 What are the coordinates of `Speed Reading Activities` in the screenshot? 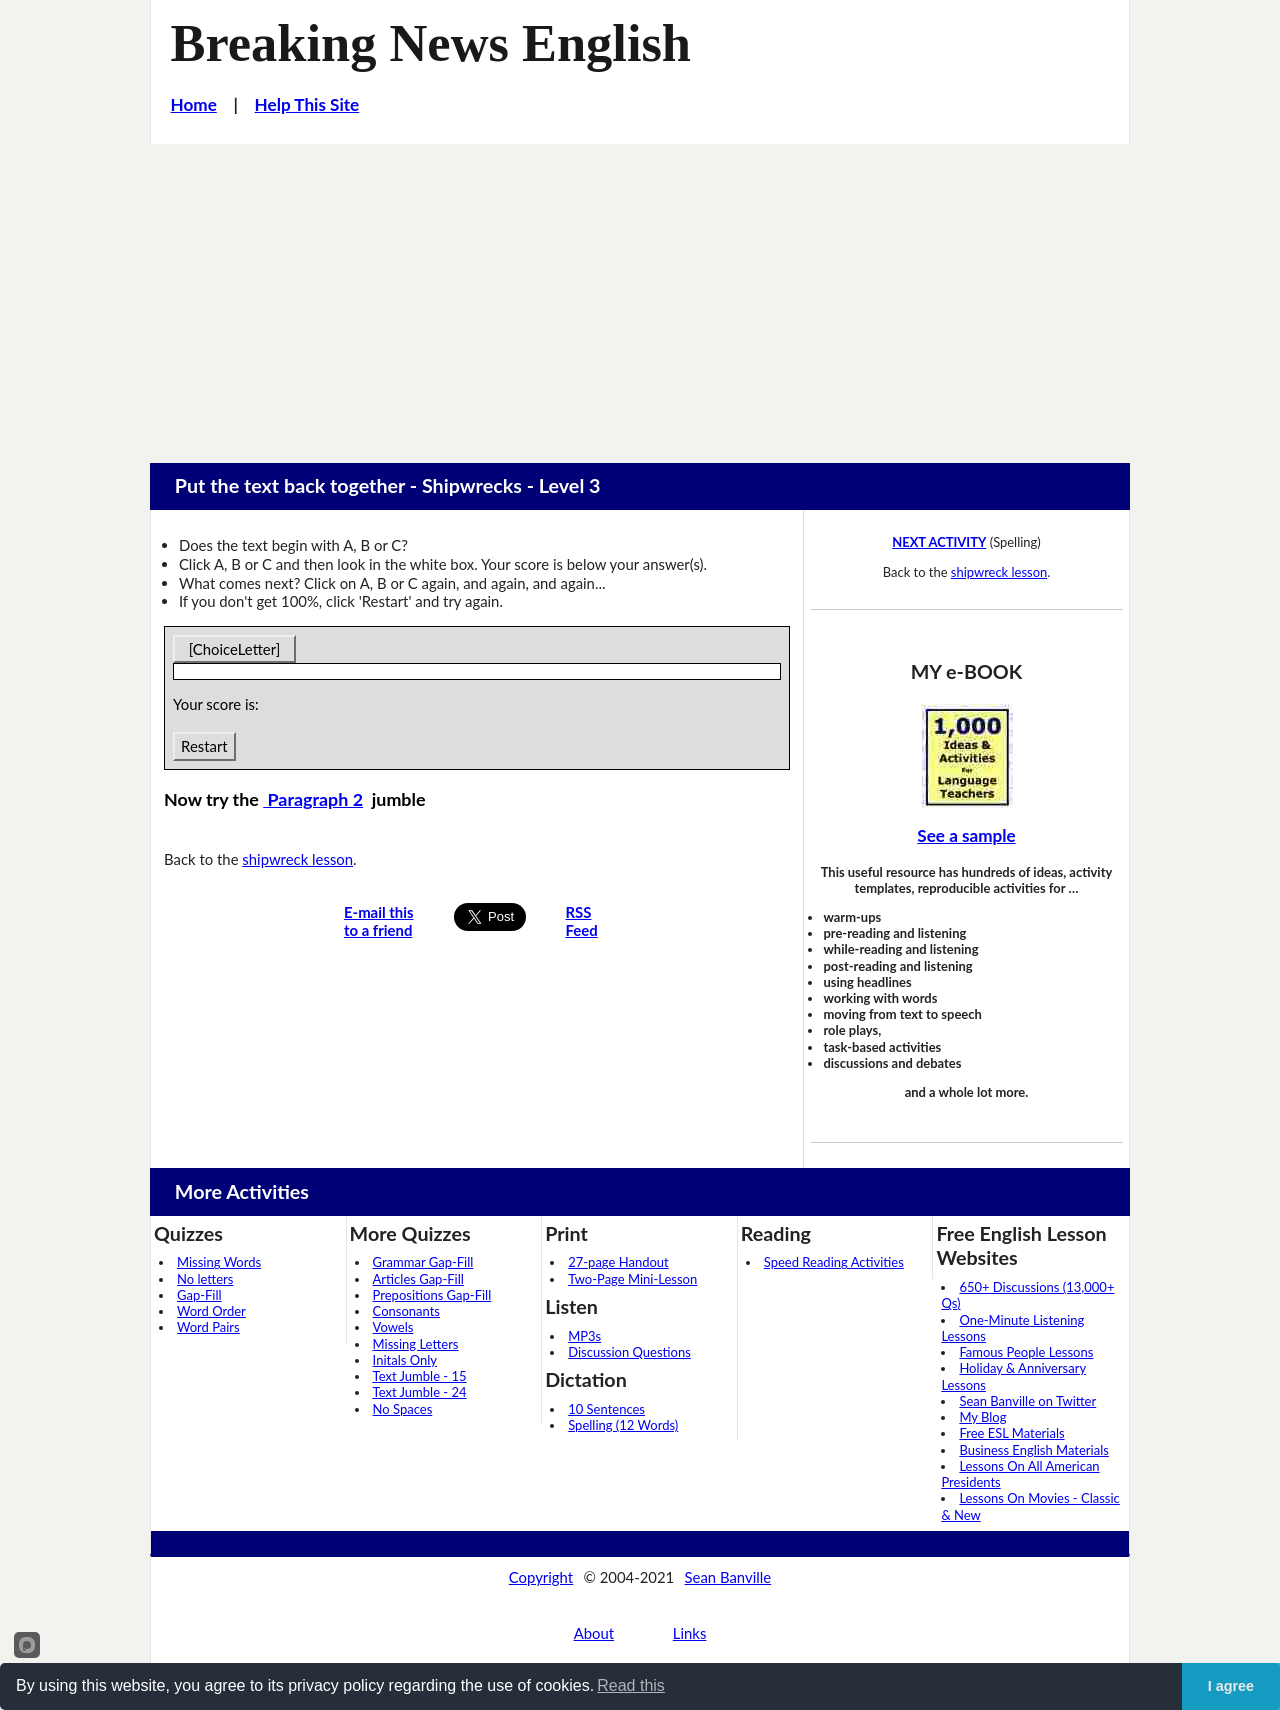 It's located at (834, 1262).